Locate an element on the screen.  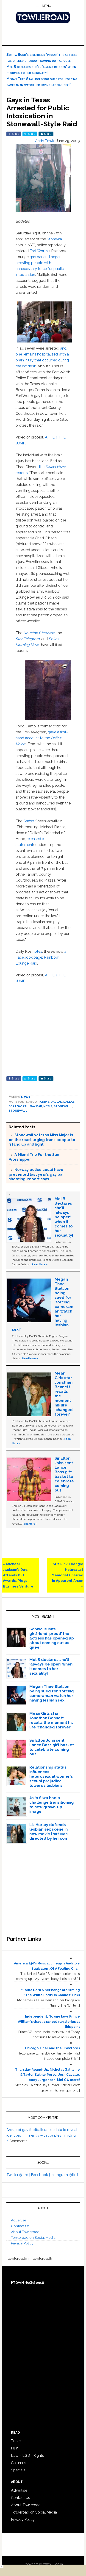
Twitter @tlrd | is located at coordinates (18, 2175).